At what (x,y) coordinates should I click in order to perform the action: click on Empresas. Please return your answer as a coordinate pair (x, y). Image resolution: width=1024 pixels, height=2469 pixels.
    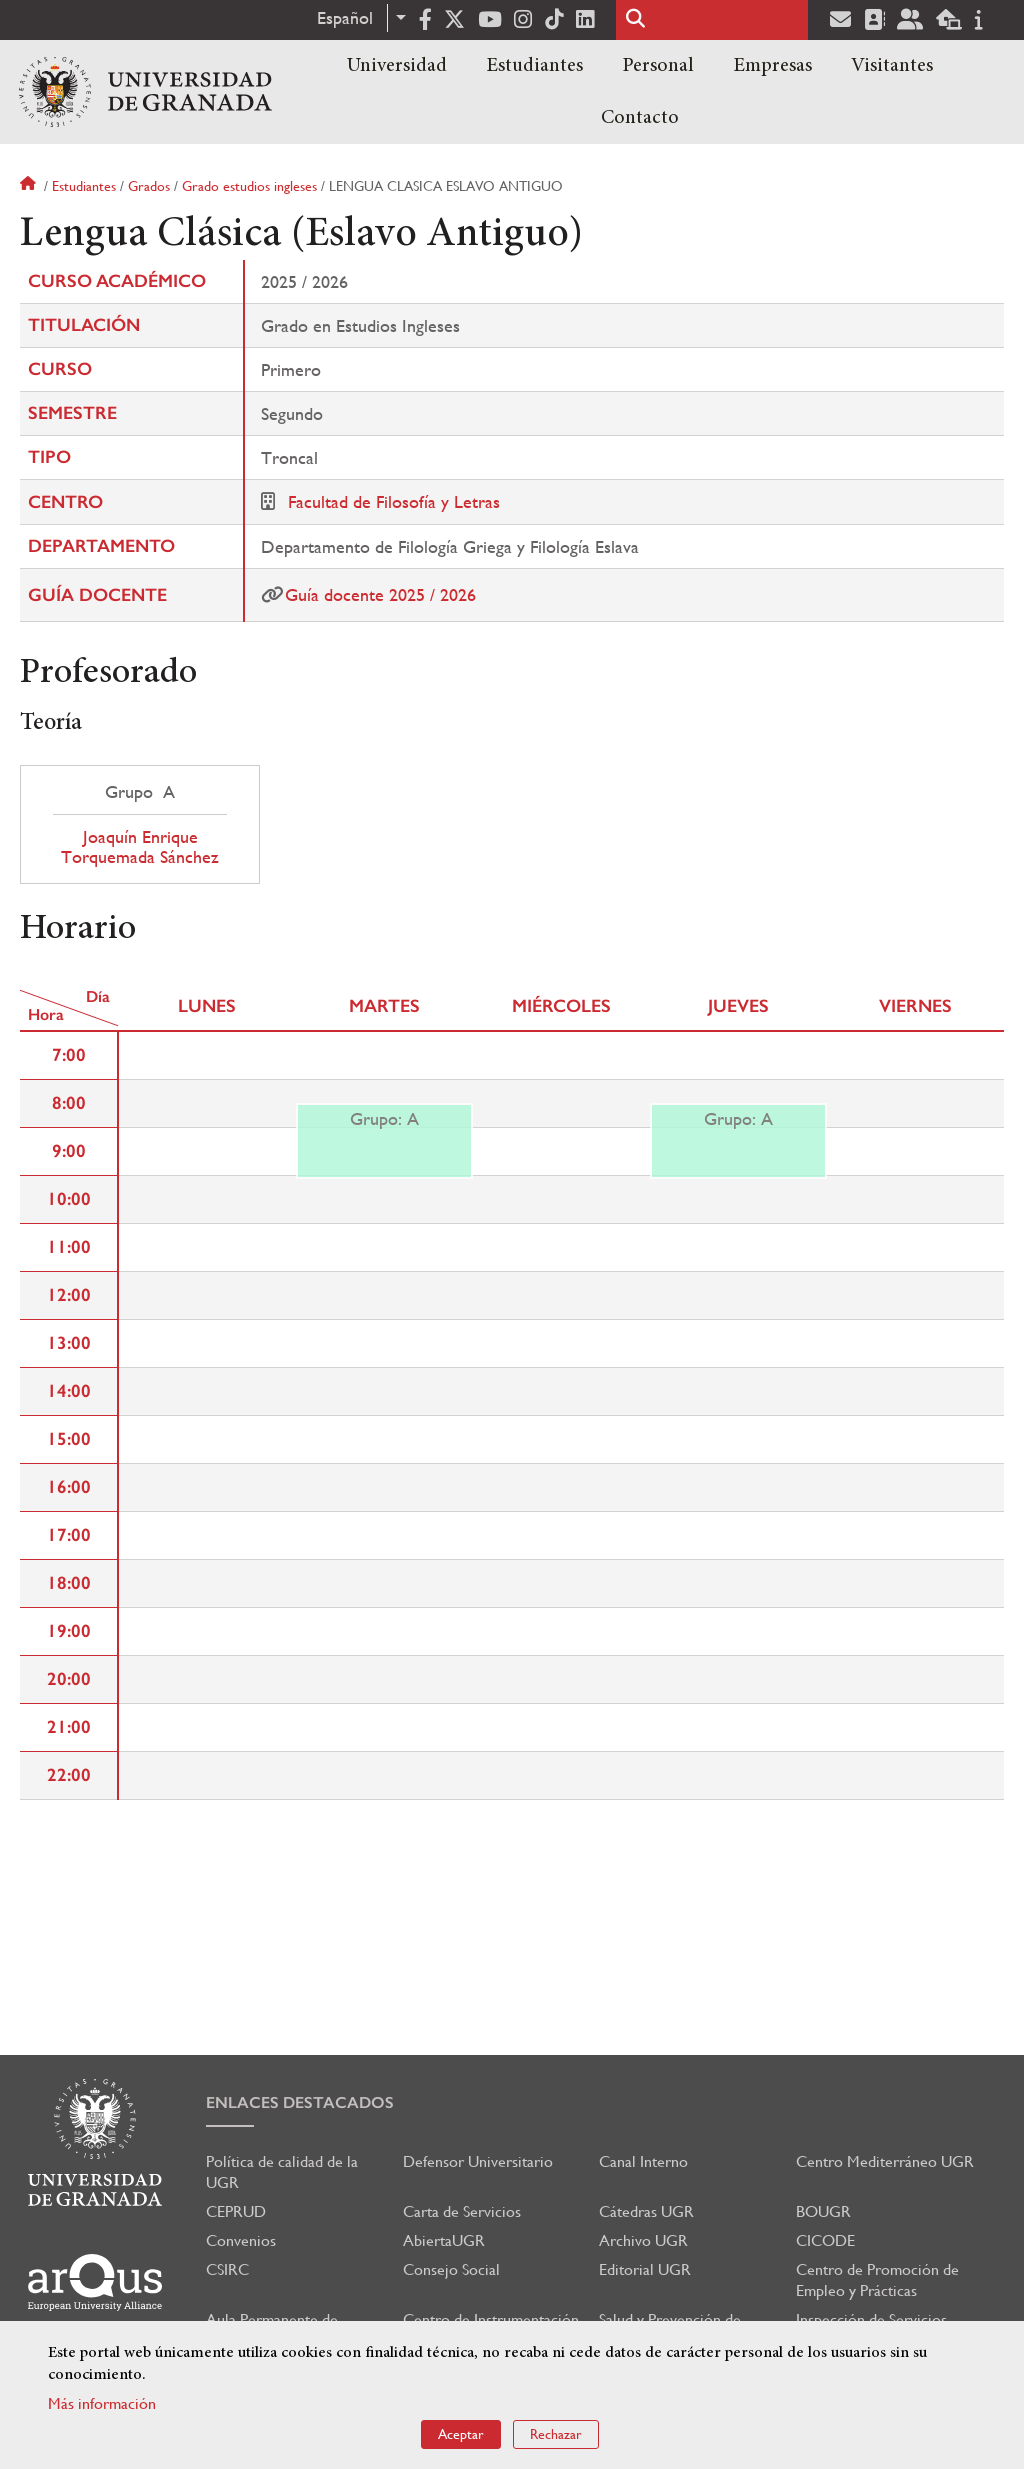
    Looking at the image, I should click on (772, 66).